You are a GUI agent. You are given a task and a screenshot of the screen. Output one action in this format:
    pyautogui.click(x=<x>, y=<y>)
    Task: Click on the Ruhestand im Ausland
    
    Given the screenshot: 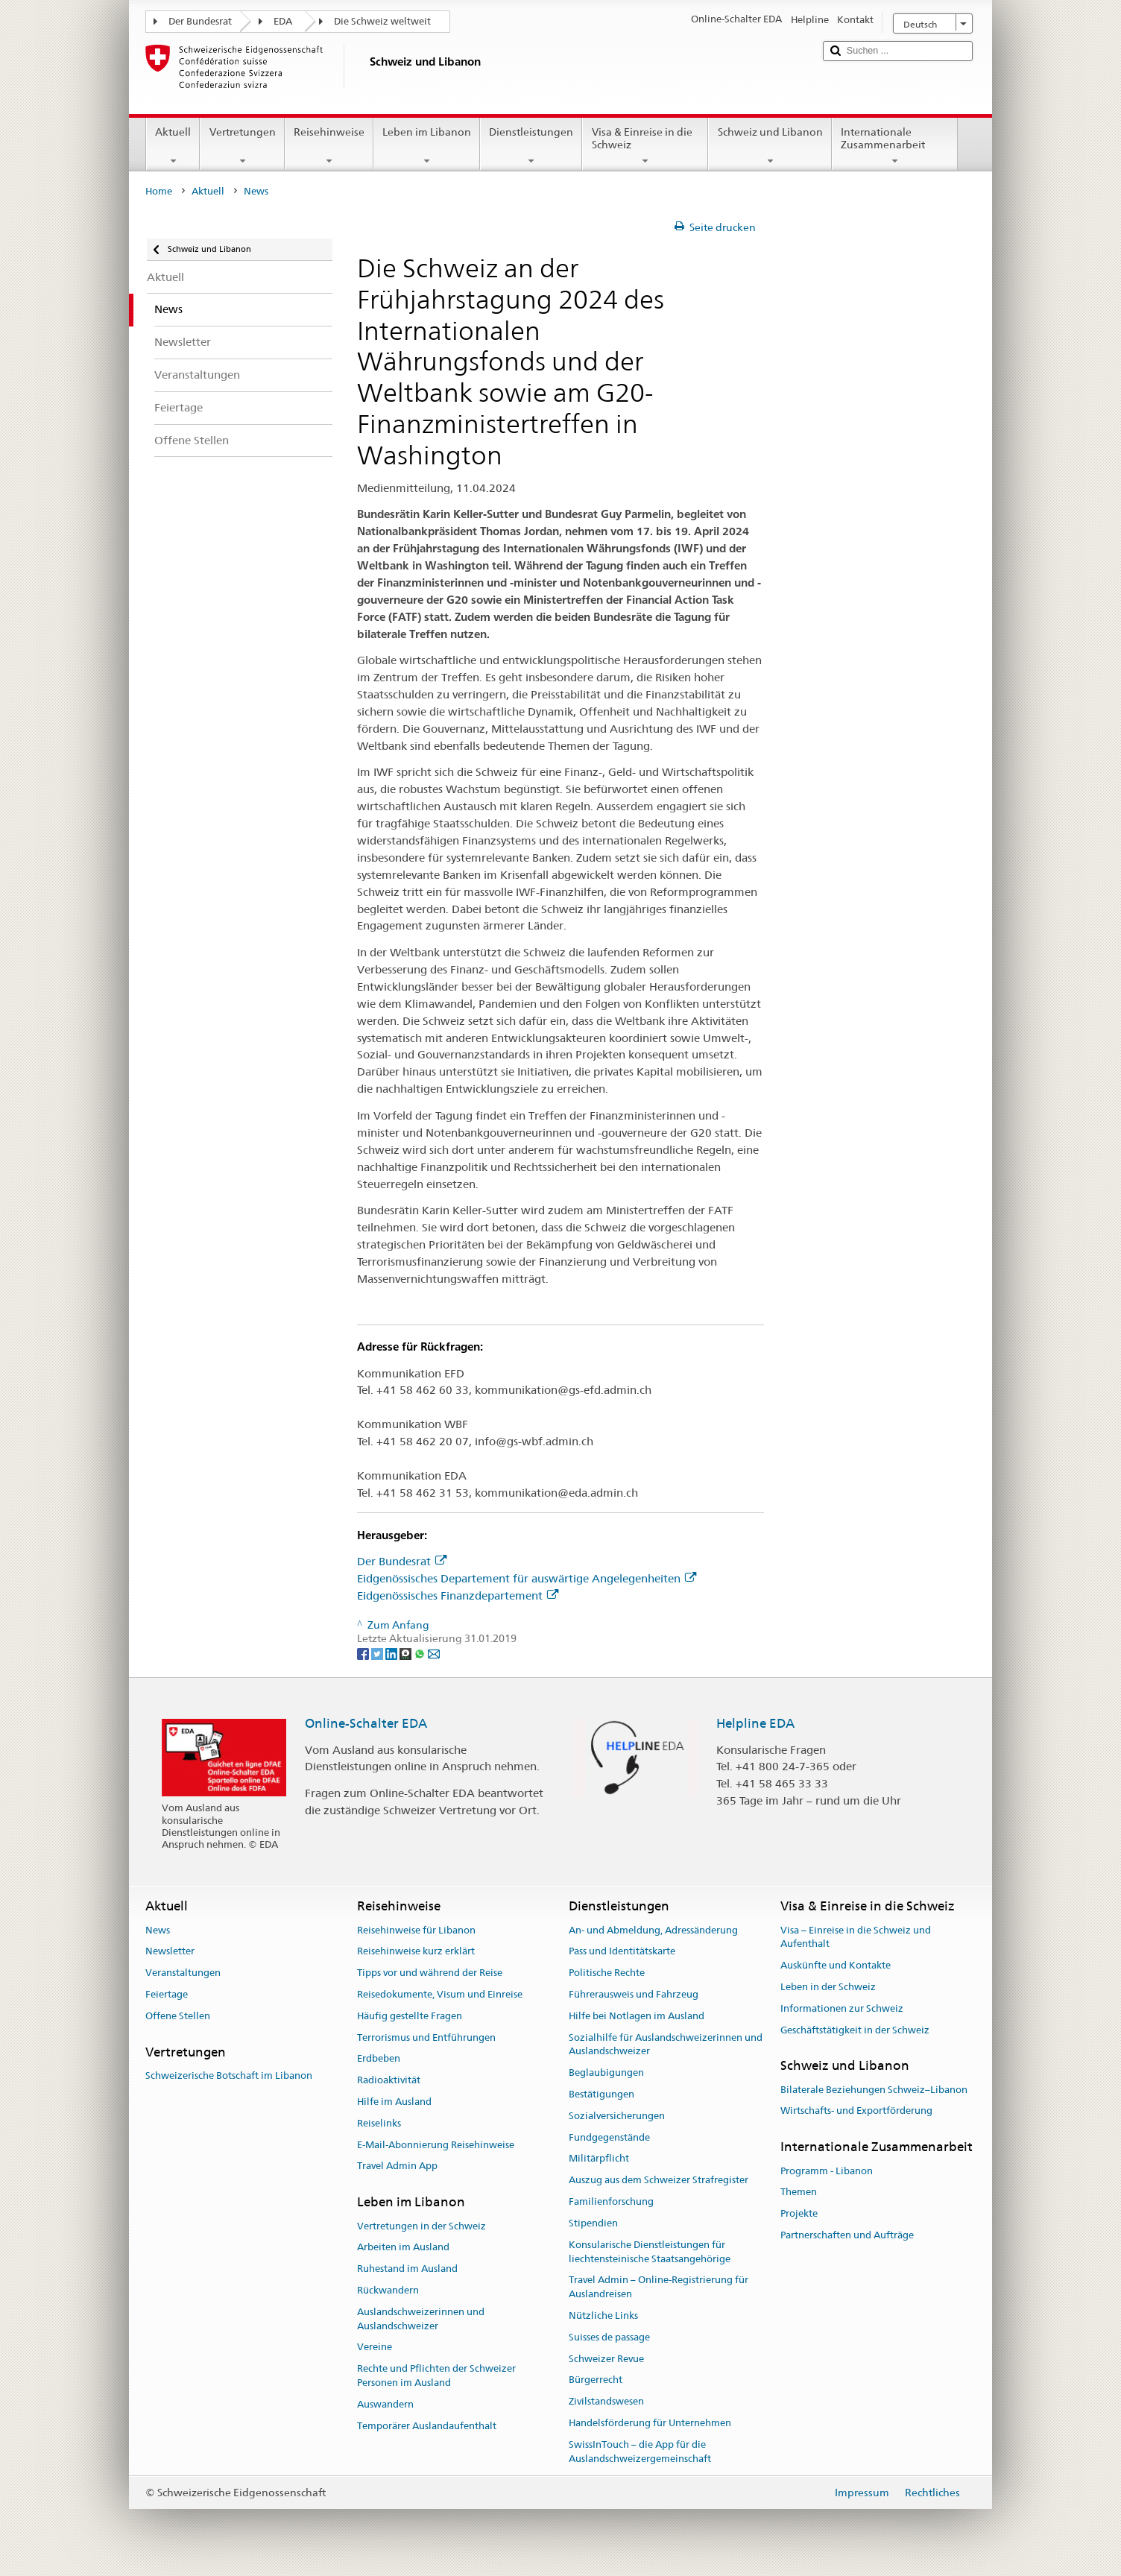 What is the action you would take?
    pyautogui.click(x=407, y=2268)
    